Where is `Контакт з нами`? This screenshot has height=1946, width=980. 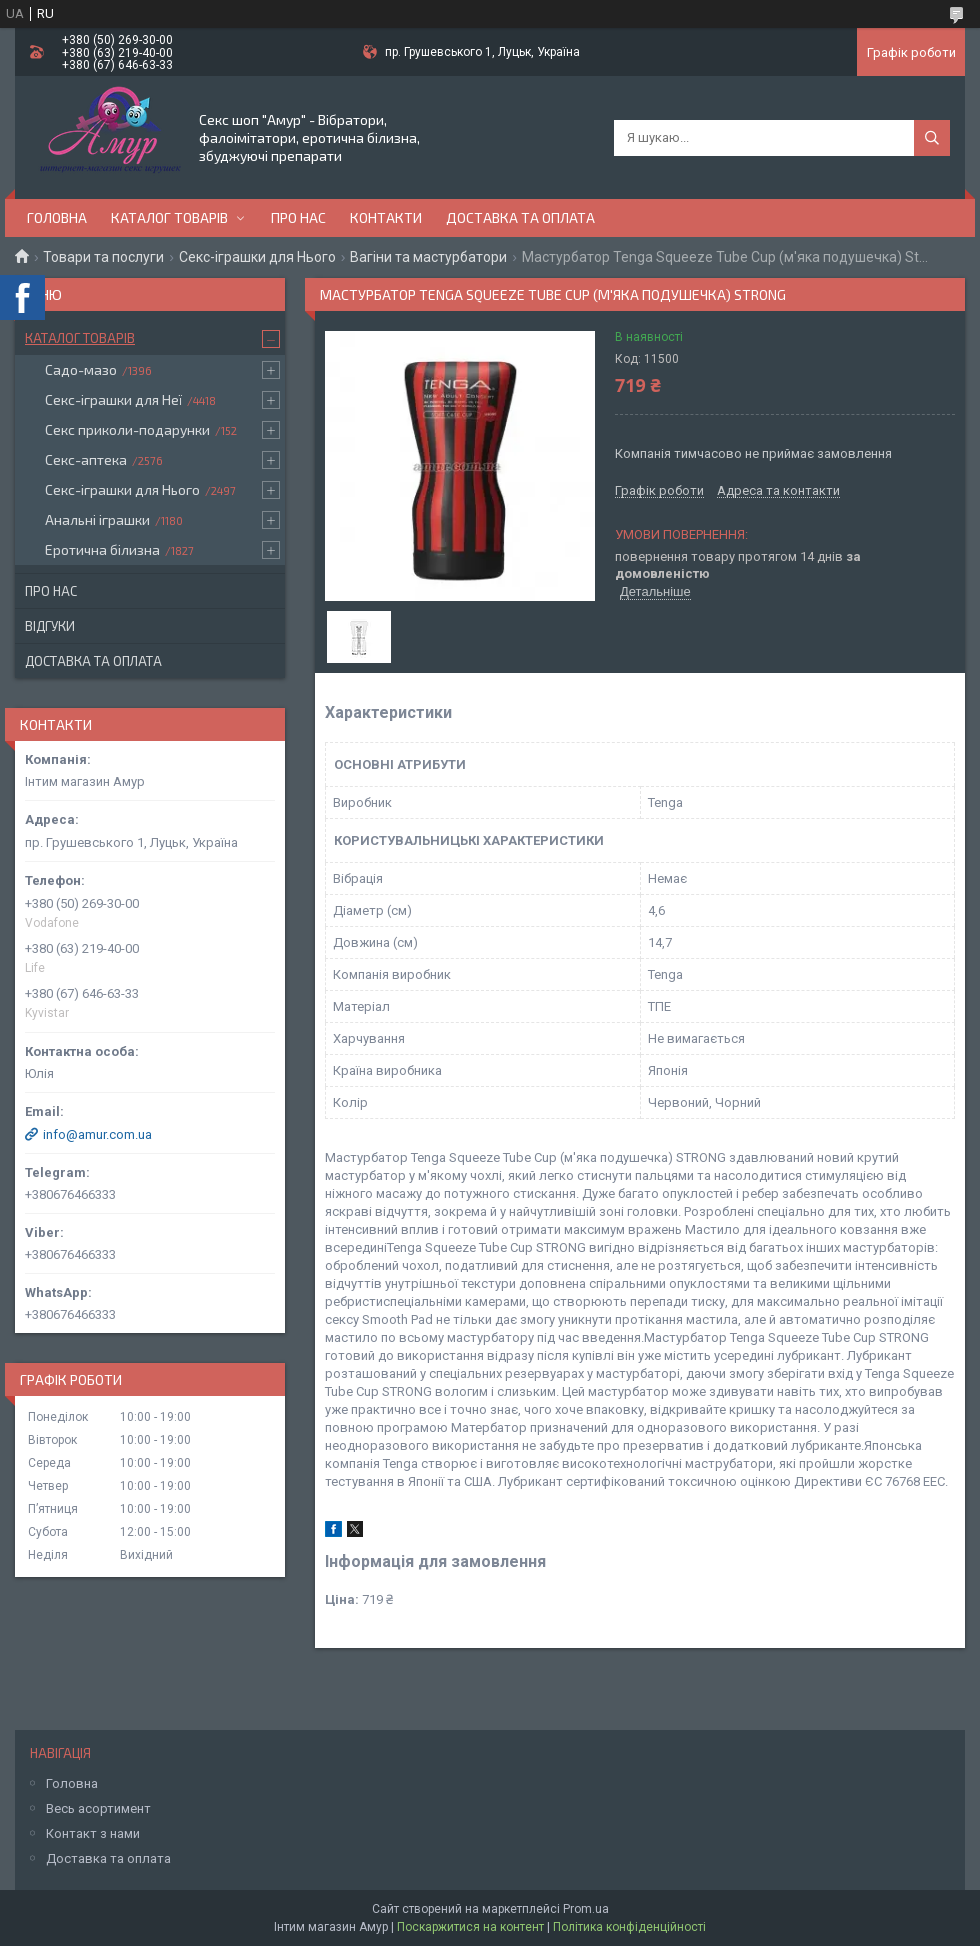 Контакт з нами is located at coordinates (93, 1833).